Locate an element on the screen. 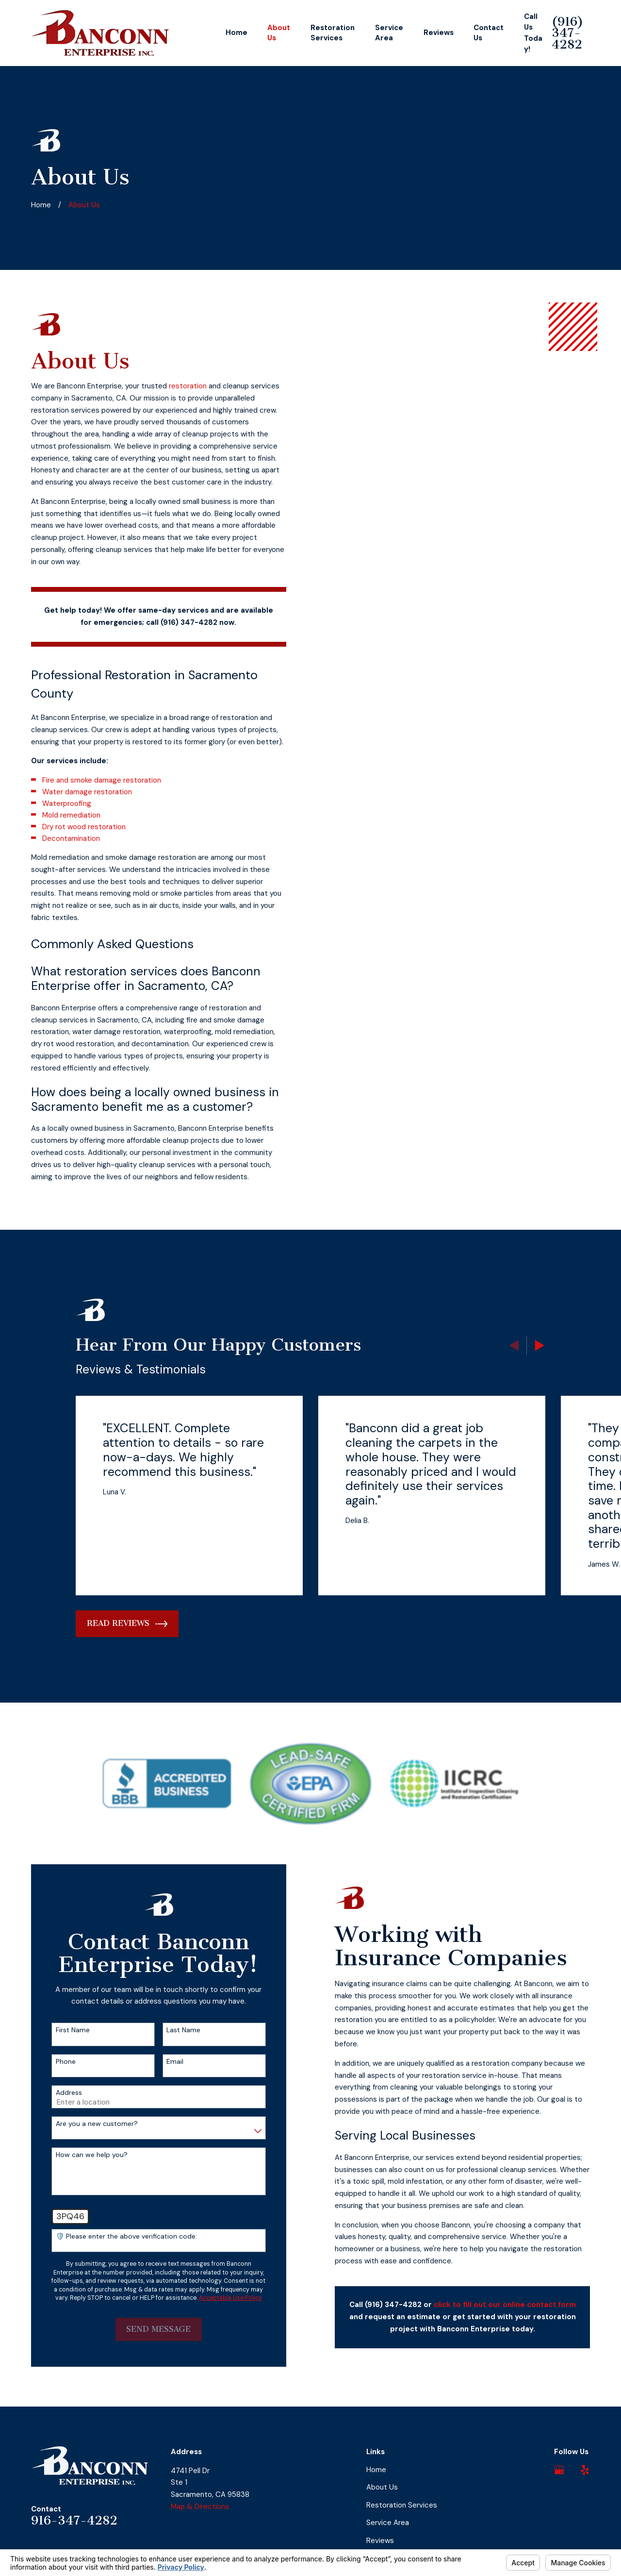 This screenshot has width=621, height=2576. How can we help you? is located at coordinates (78, 2155).